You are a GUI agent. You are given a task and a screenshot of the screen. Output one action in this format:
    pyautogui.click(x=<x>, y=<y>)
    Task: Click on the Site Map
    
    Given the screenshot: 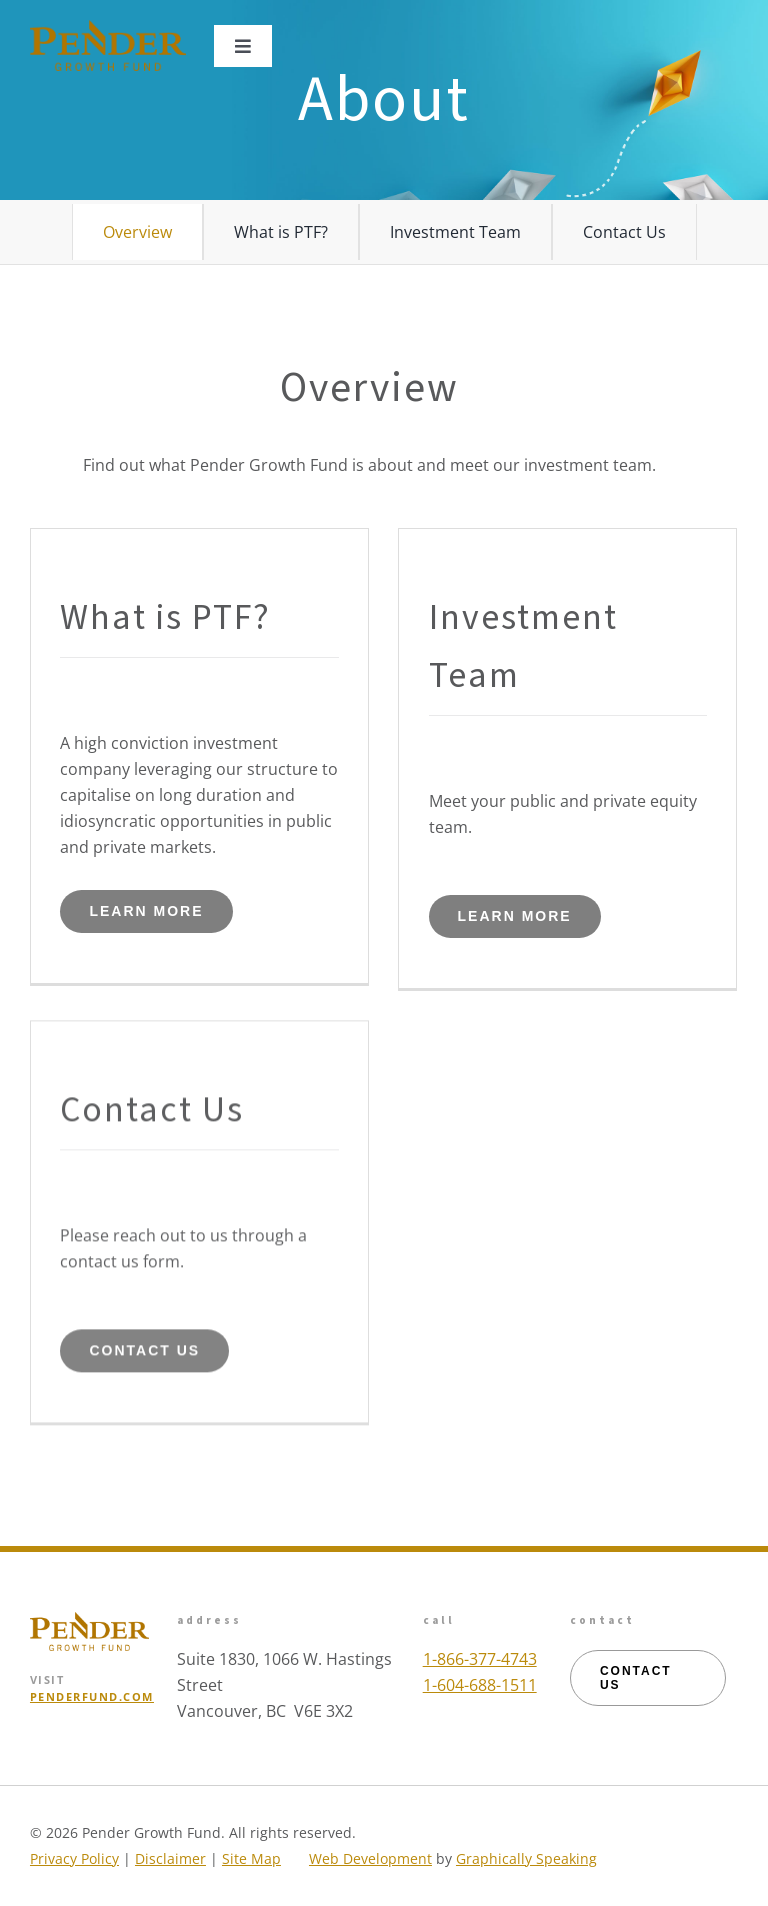 What is the action you would take?
    pyautogui.click(x=251, y=1858)
    